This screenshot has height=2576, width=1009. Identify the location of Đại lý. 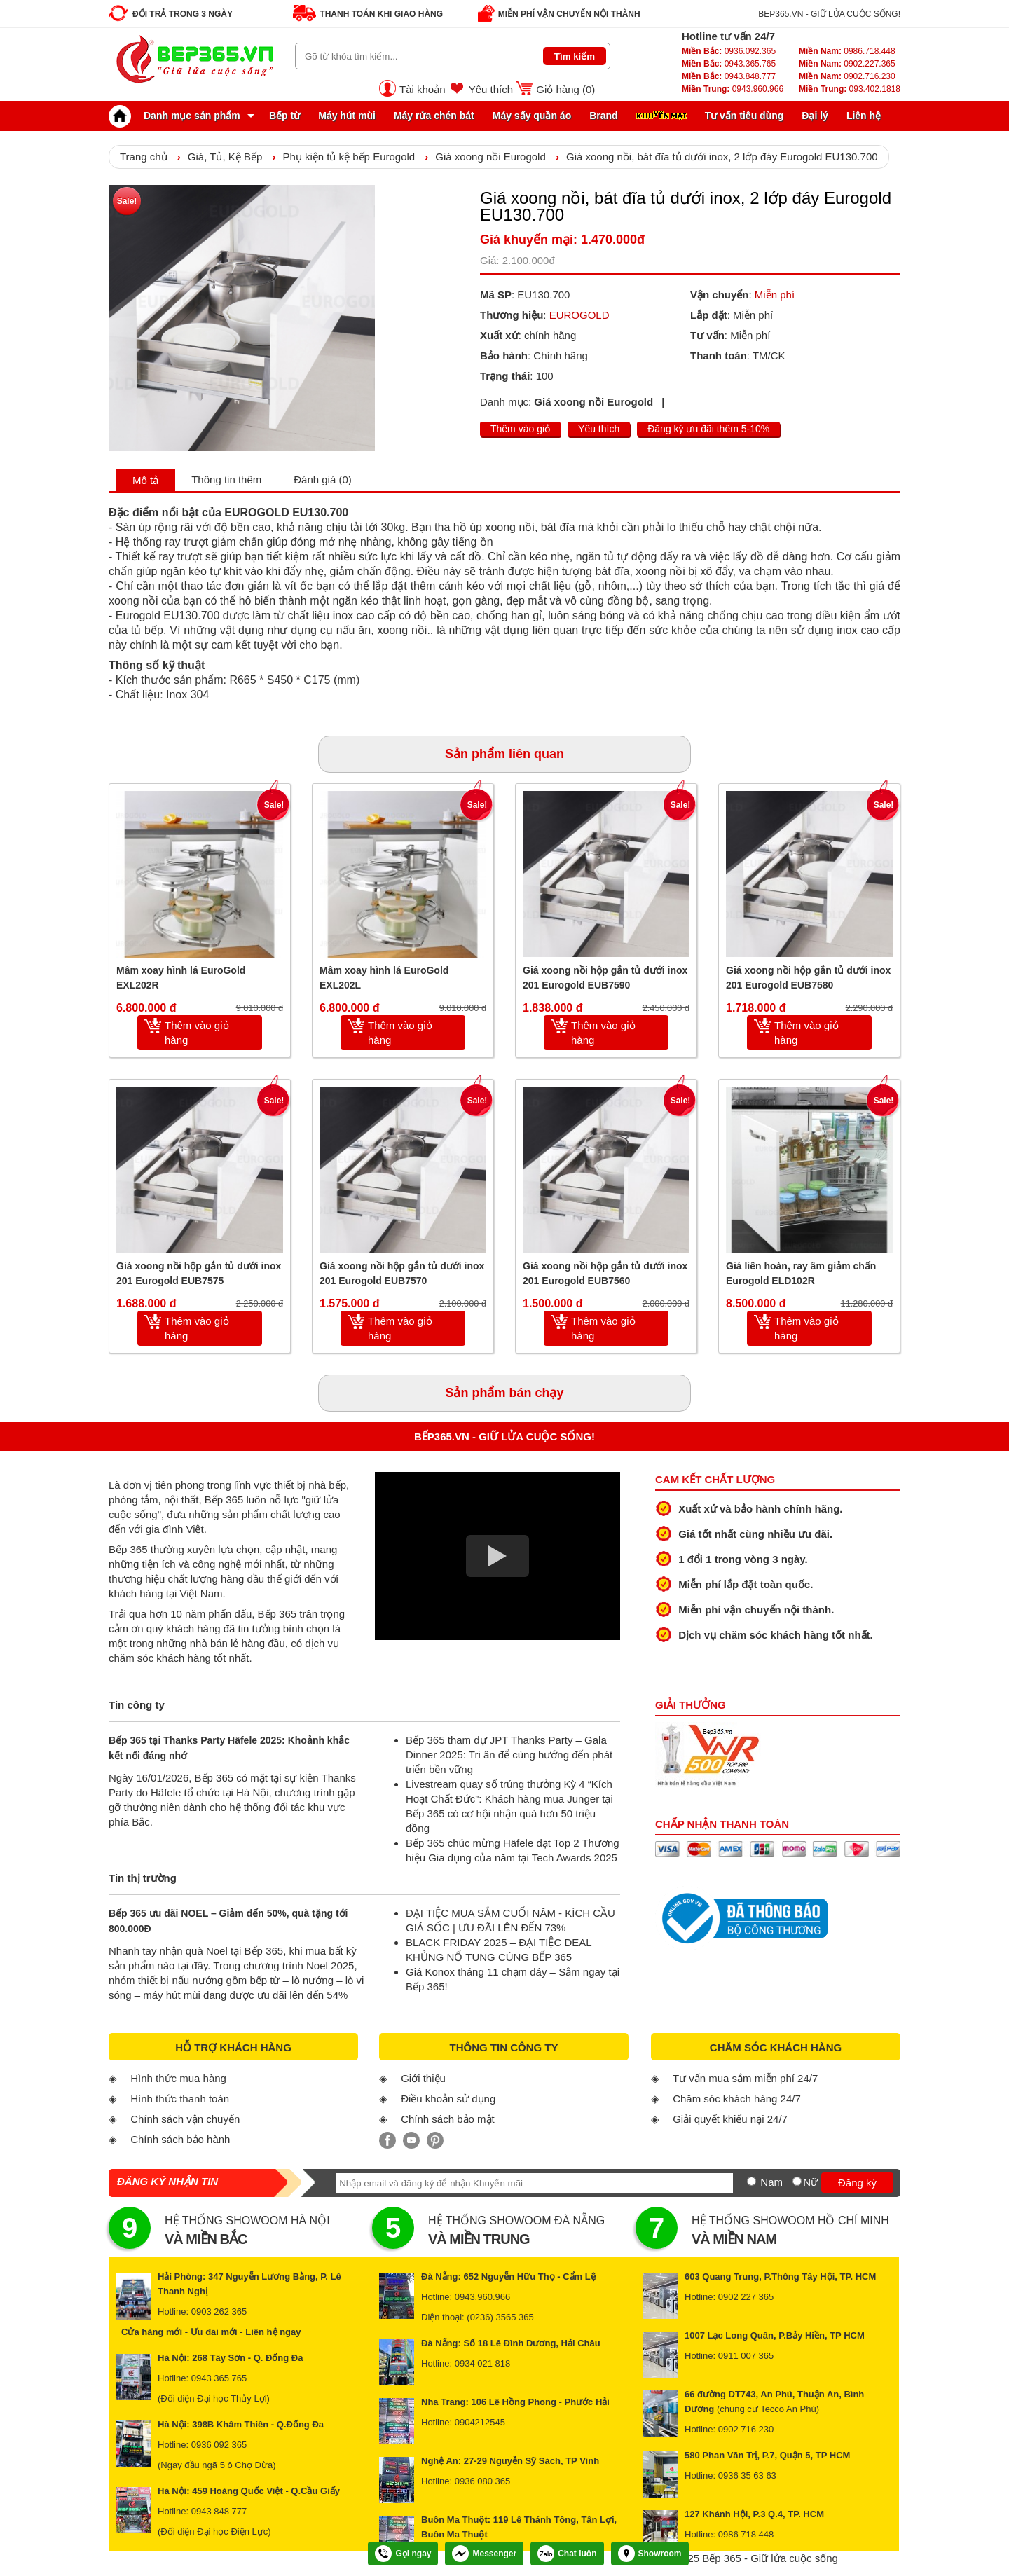
(815, 115).